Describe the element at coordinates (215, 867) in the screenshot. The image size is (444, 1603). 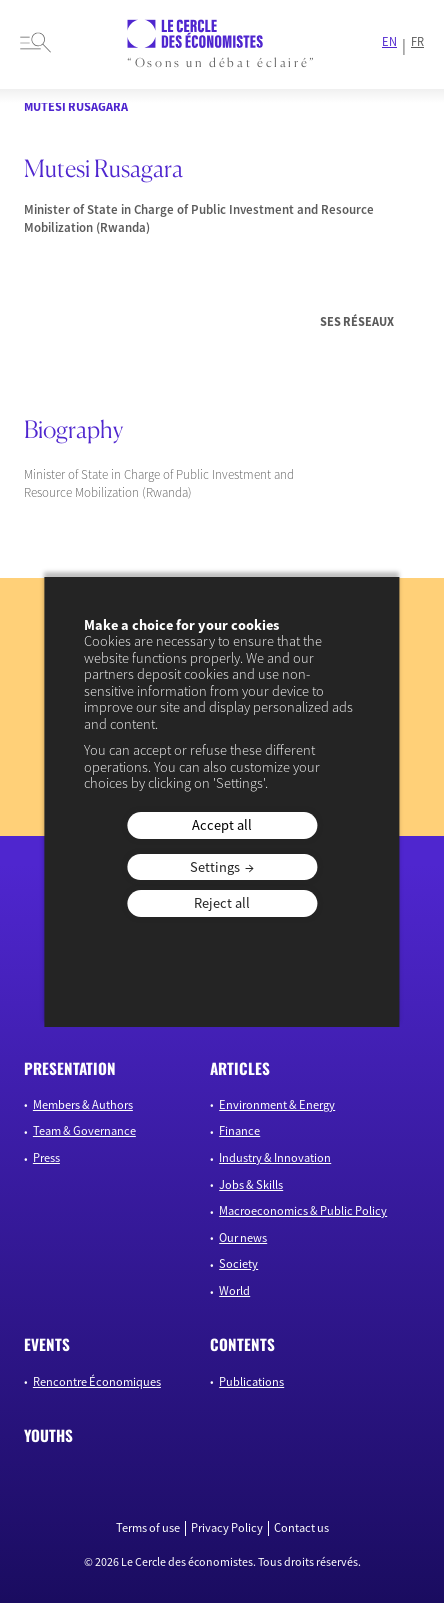
I see `Settings` at that location.